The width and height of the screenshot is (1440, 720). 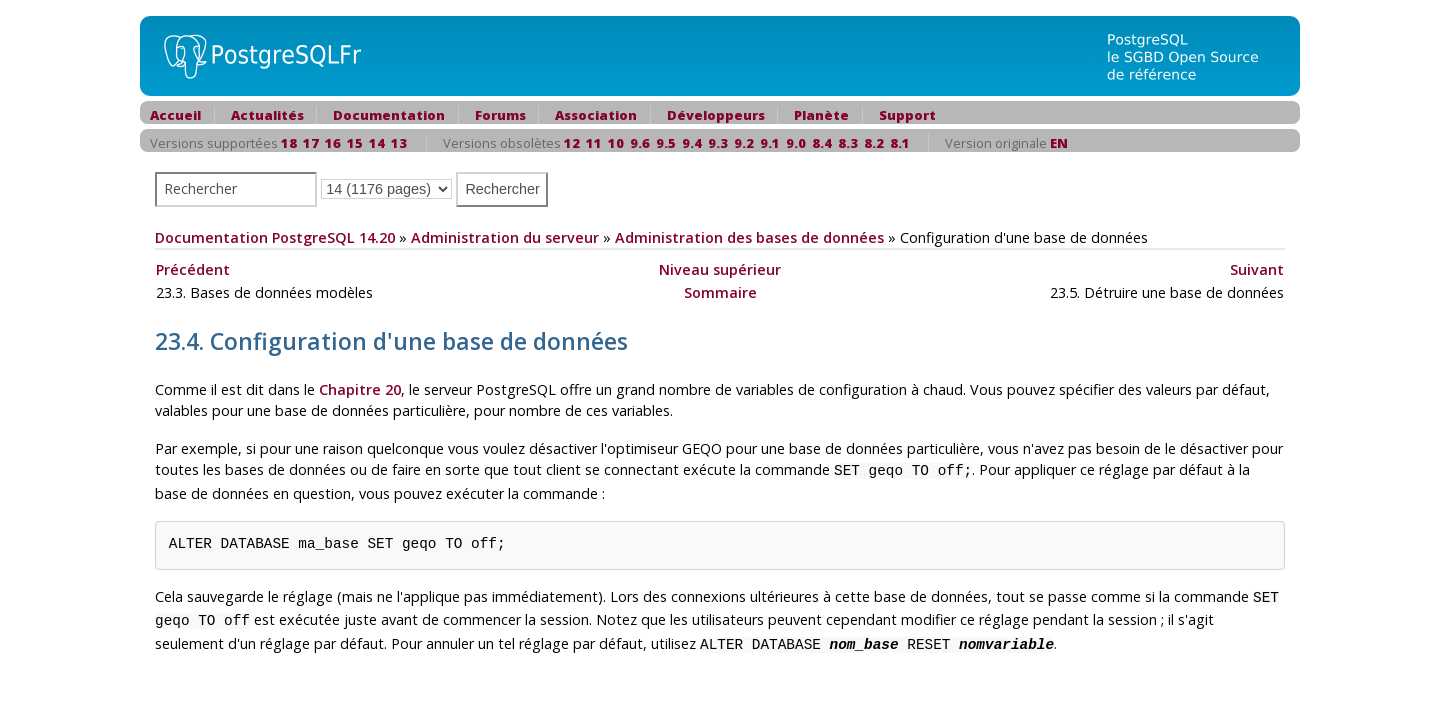 I want to click on 8.2, so click(x=874, y=143).